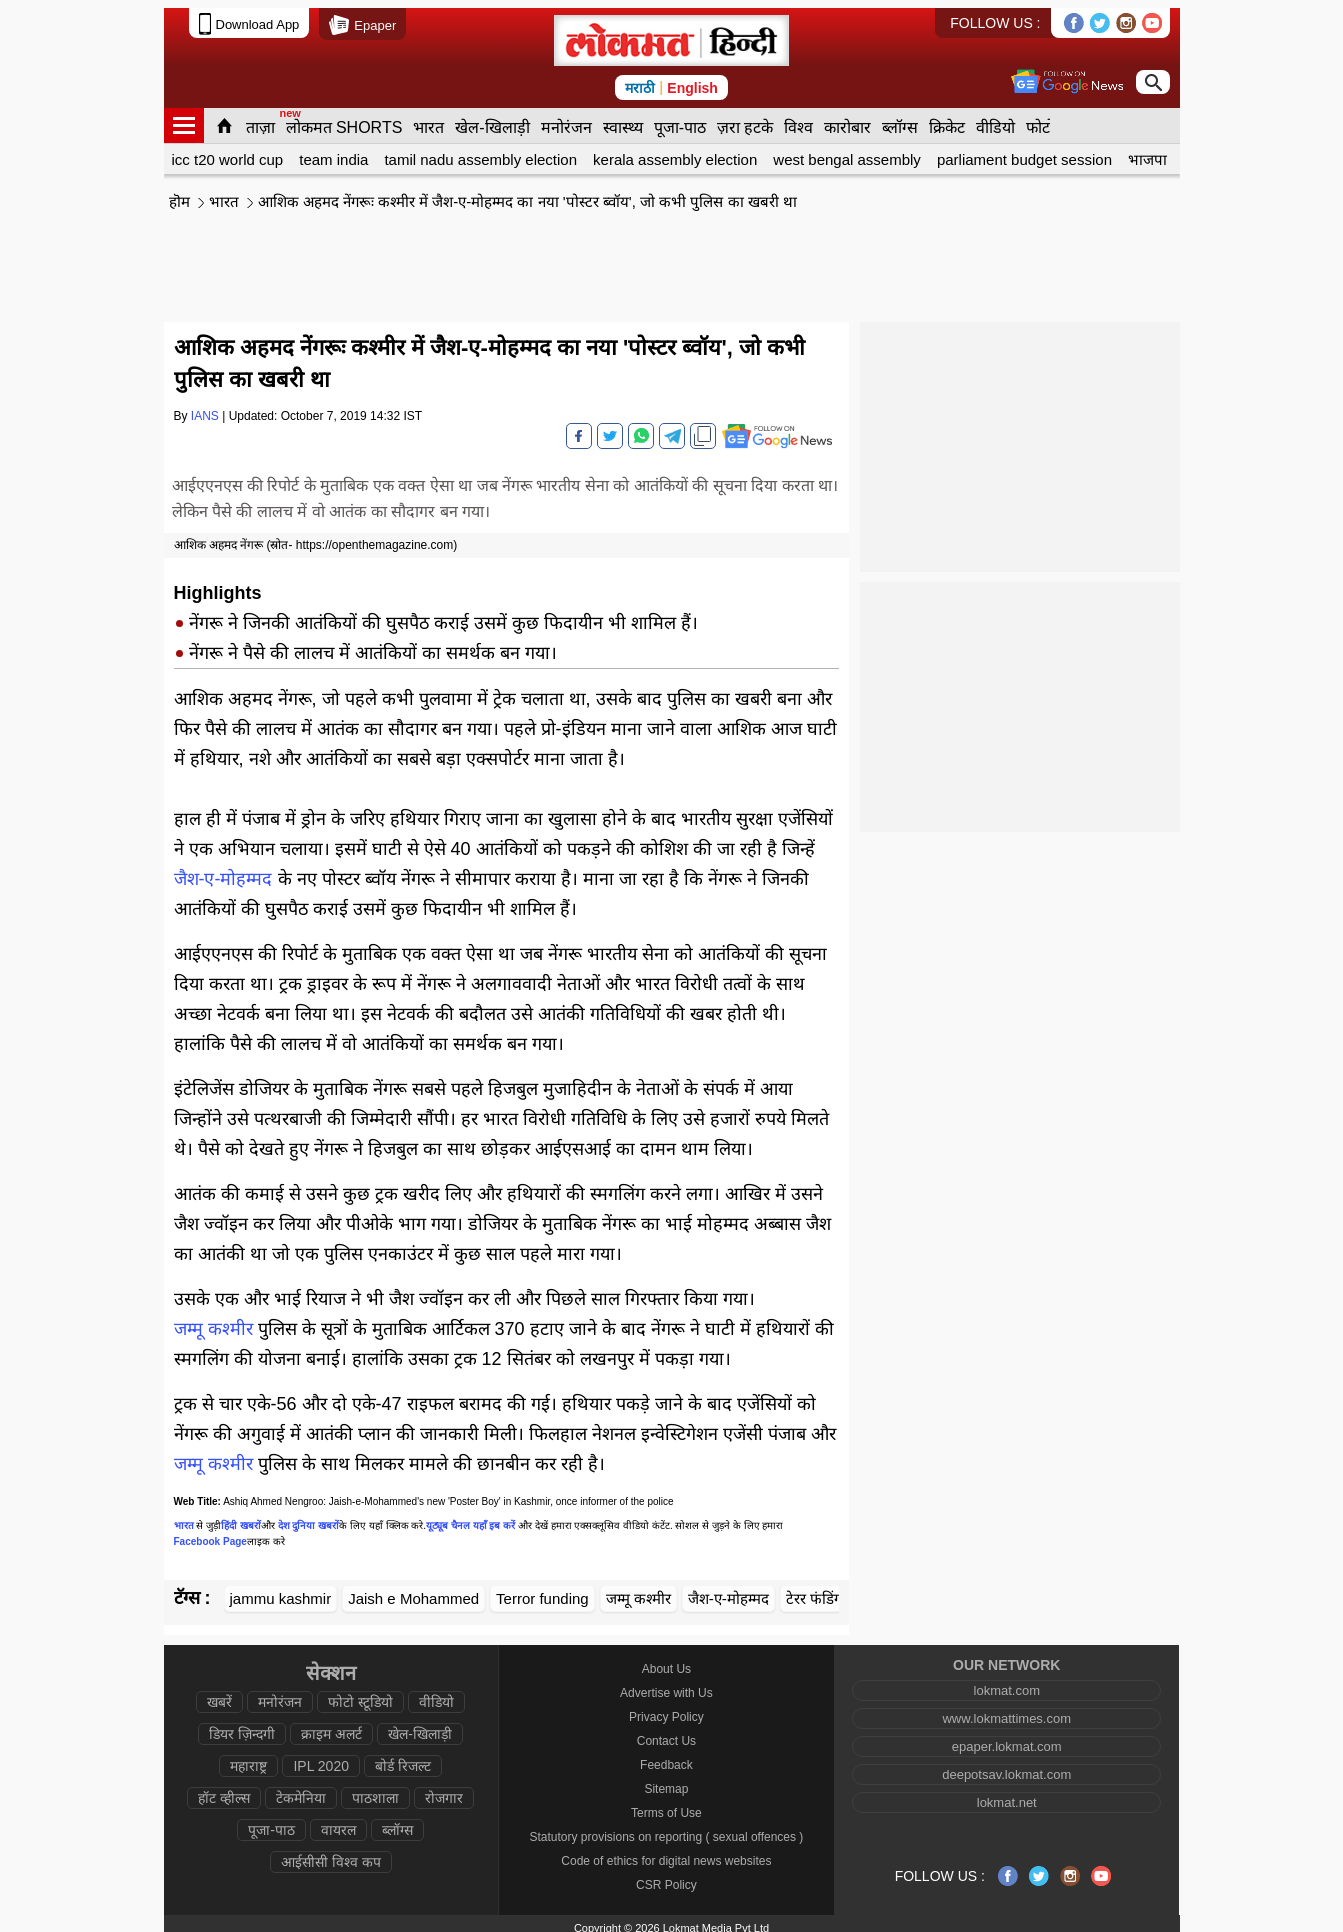  Describe the element at coordinates (947, 119) in the screenshot. I see `क्रिकेट` at that location.